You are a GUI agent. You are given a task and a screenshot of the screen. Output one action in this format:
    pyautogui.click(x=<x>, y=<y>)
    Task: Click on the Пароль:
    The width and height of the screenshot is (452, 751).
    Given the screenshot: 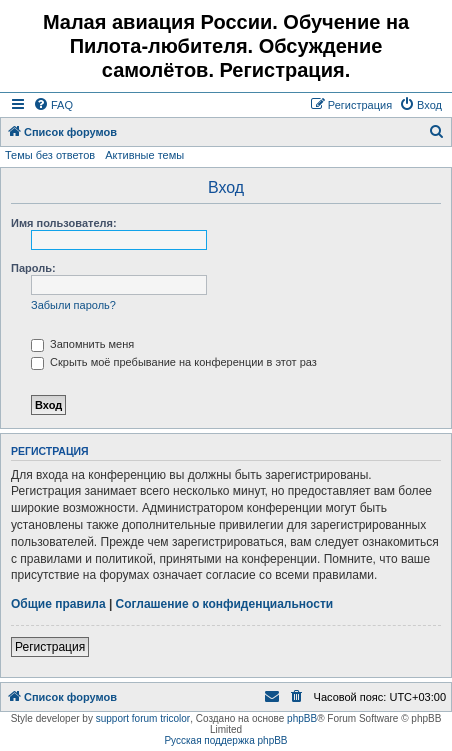 What is the action you would take?
    pyautogui.click(x=33, y=268)
    